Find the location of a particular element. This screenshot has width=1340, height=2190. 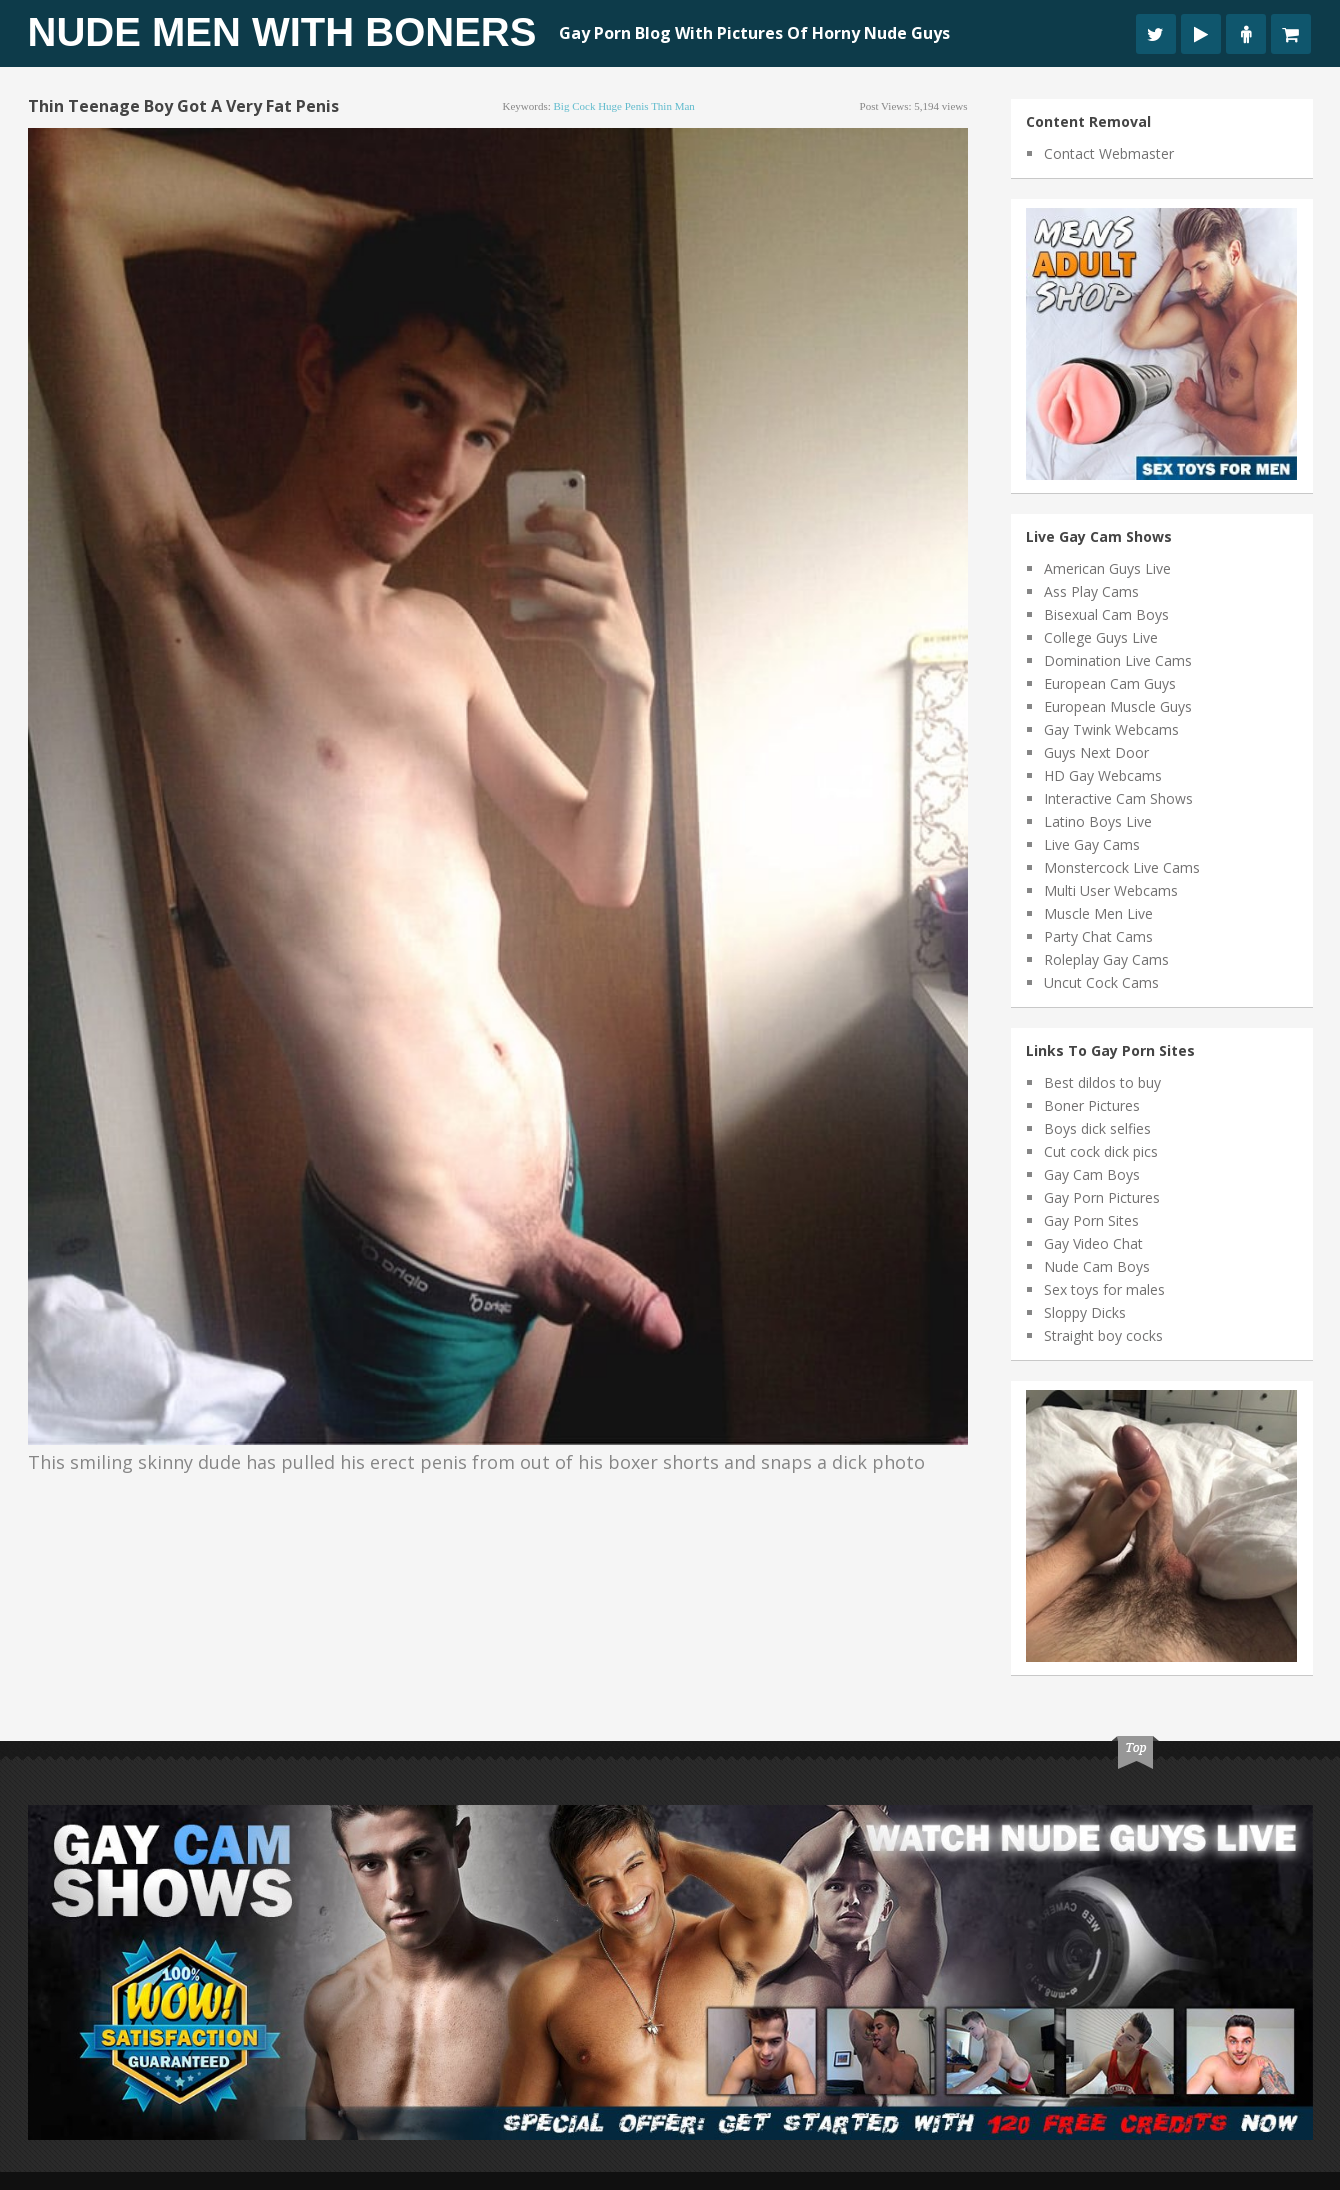

Interactive Cam Shows is located at coordinates (1118, 798).